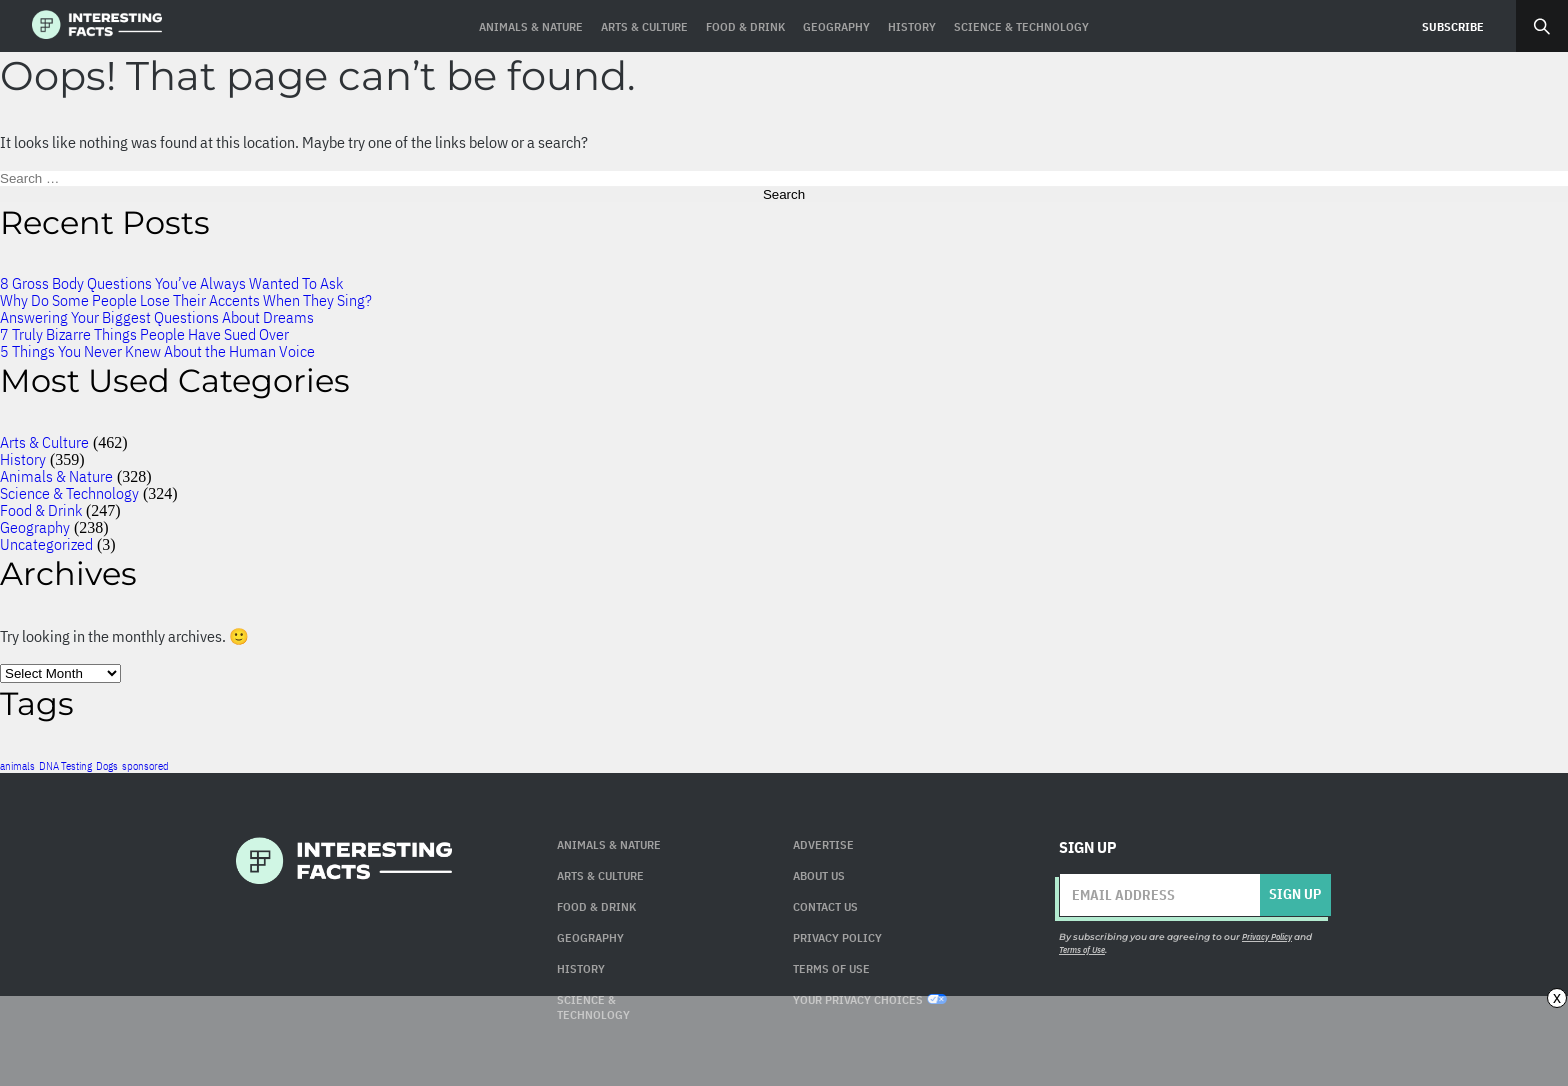 Image resolution: width=1568 pixels, height=1086 pixels. What do you see at coordinates (837, 937) in the screenshot?
I see `Privacy Policy` at bounding box center [837, 937].